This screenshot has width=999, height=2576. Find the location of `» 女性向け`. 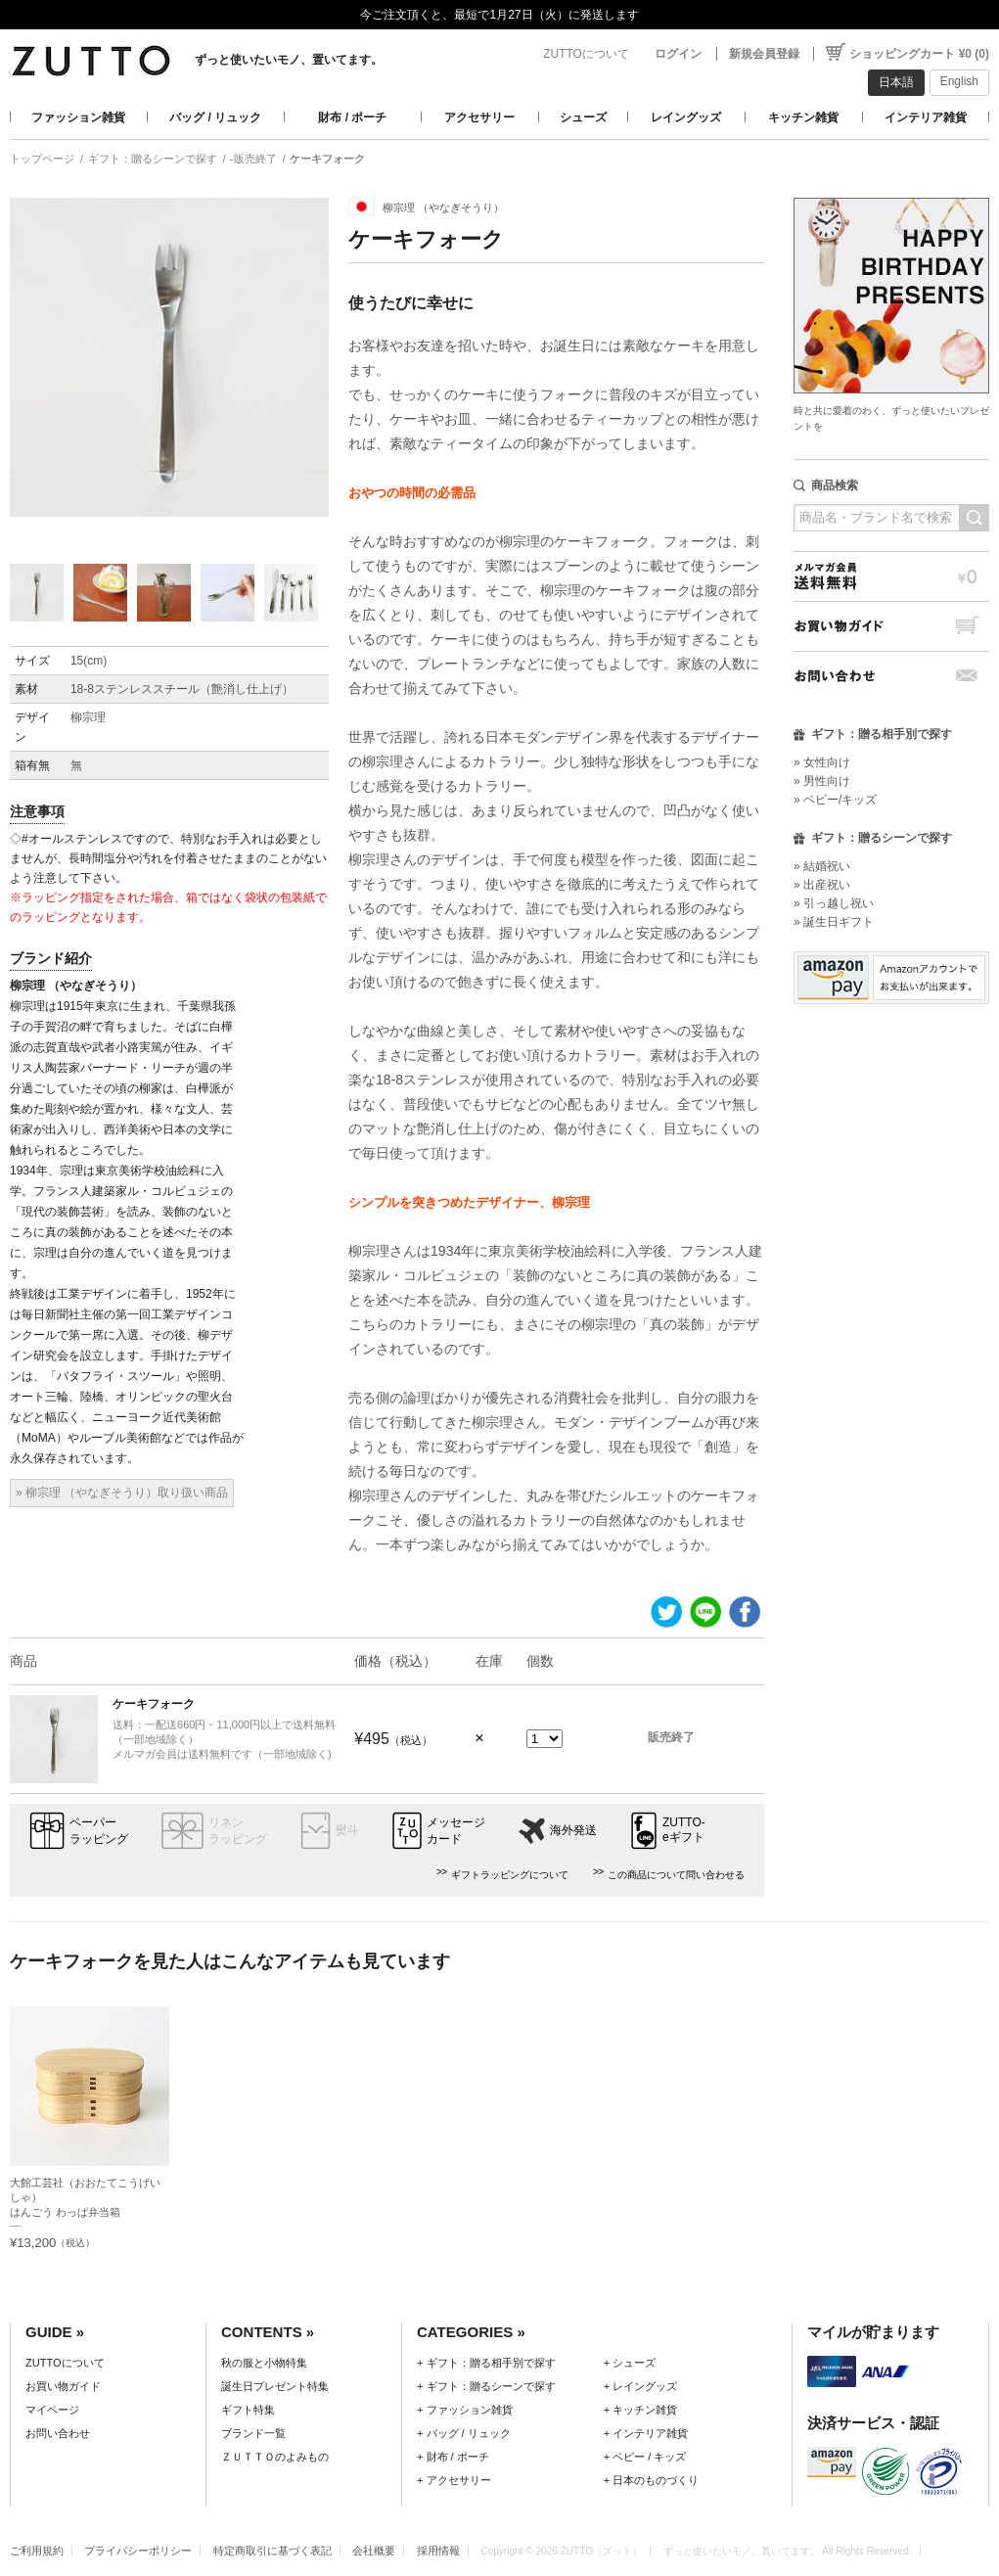

» 女性向け is located at coordinates (822, 762).